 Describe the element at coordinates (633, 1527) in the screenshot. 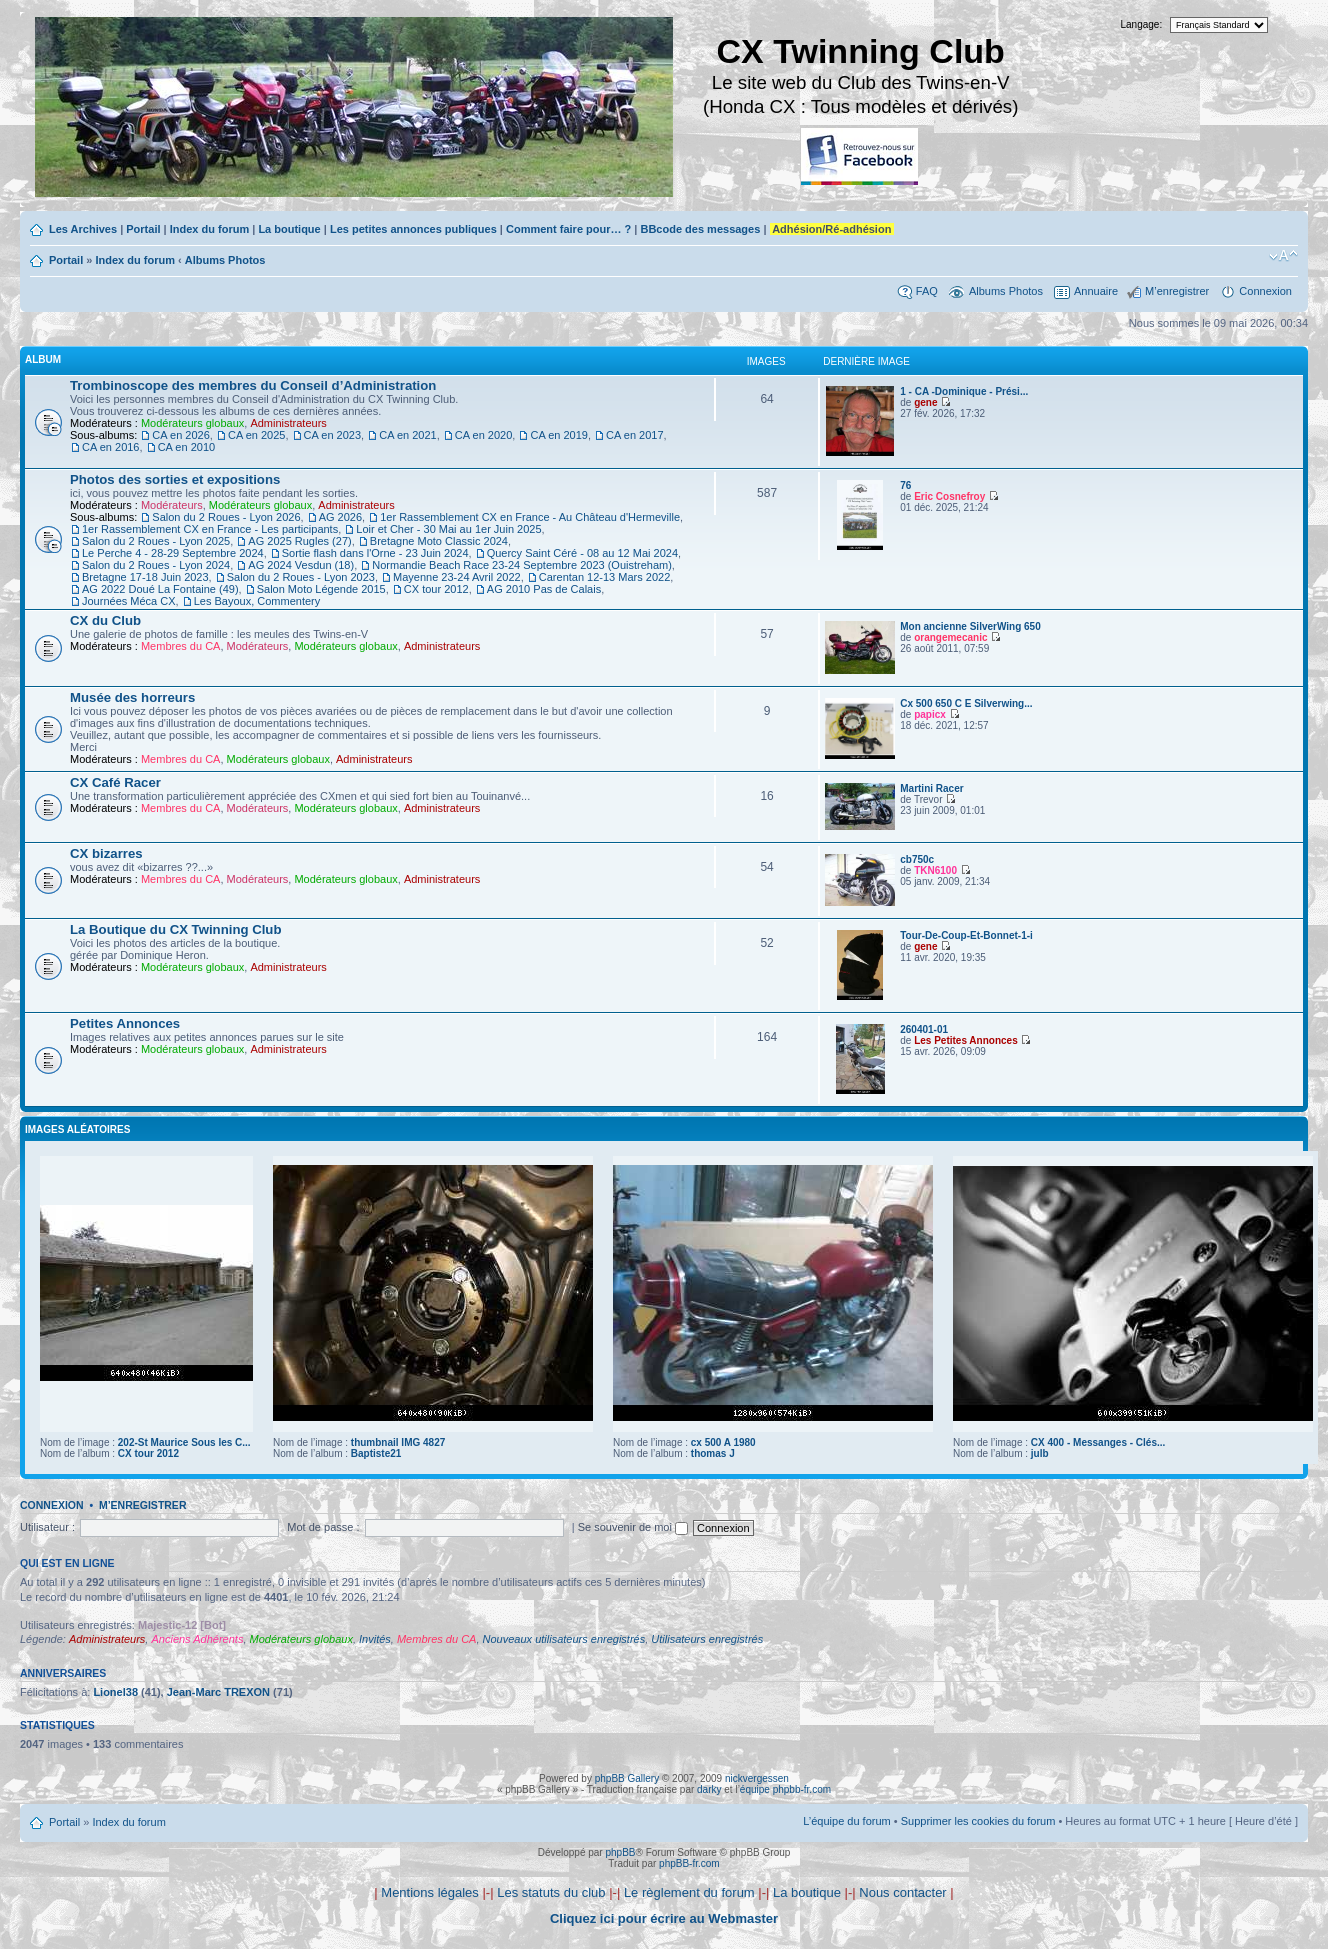

I see `Se souvenir de moi` at that location.